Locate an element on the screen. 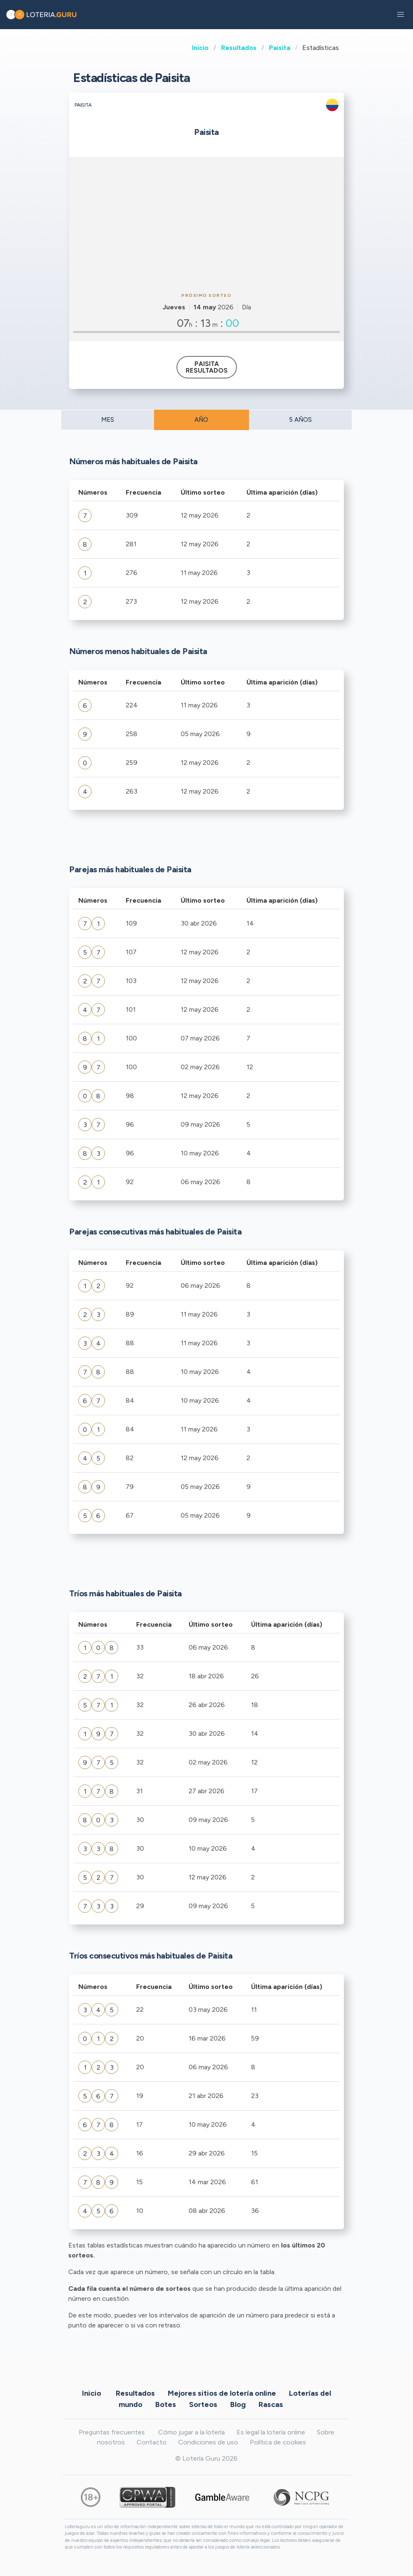 The height and width of the screenshot is (2576, 413). Sorteos is located at coordinates (203, 2404).